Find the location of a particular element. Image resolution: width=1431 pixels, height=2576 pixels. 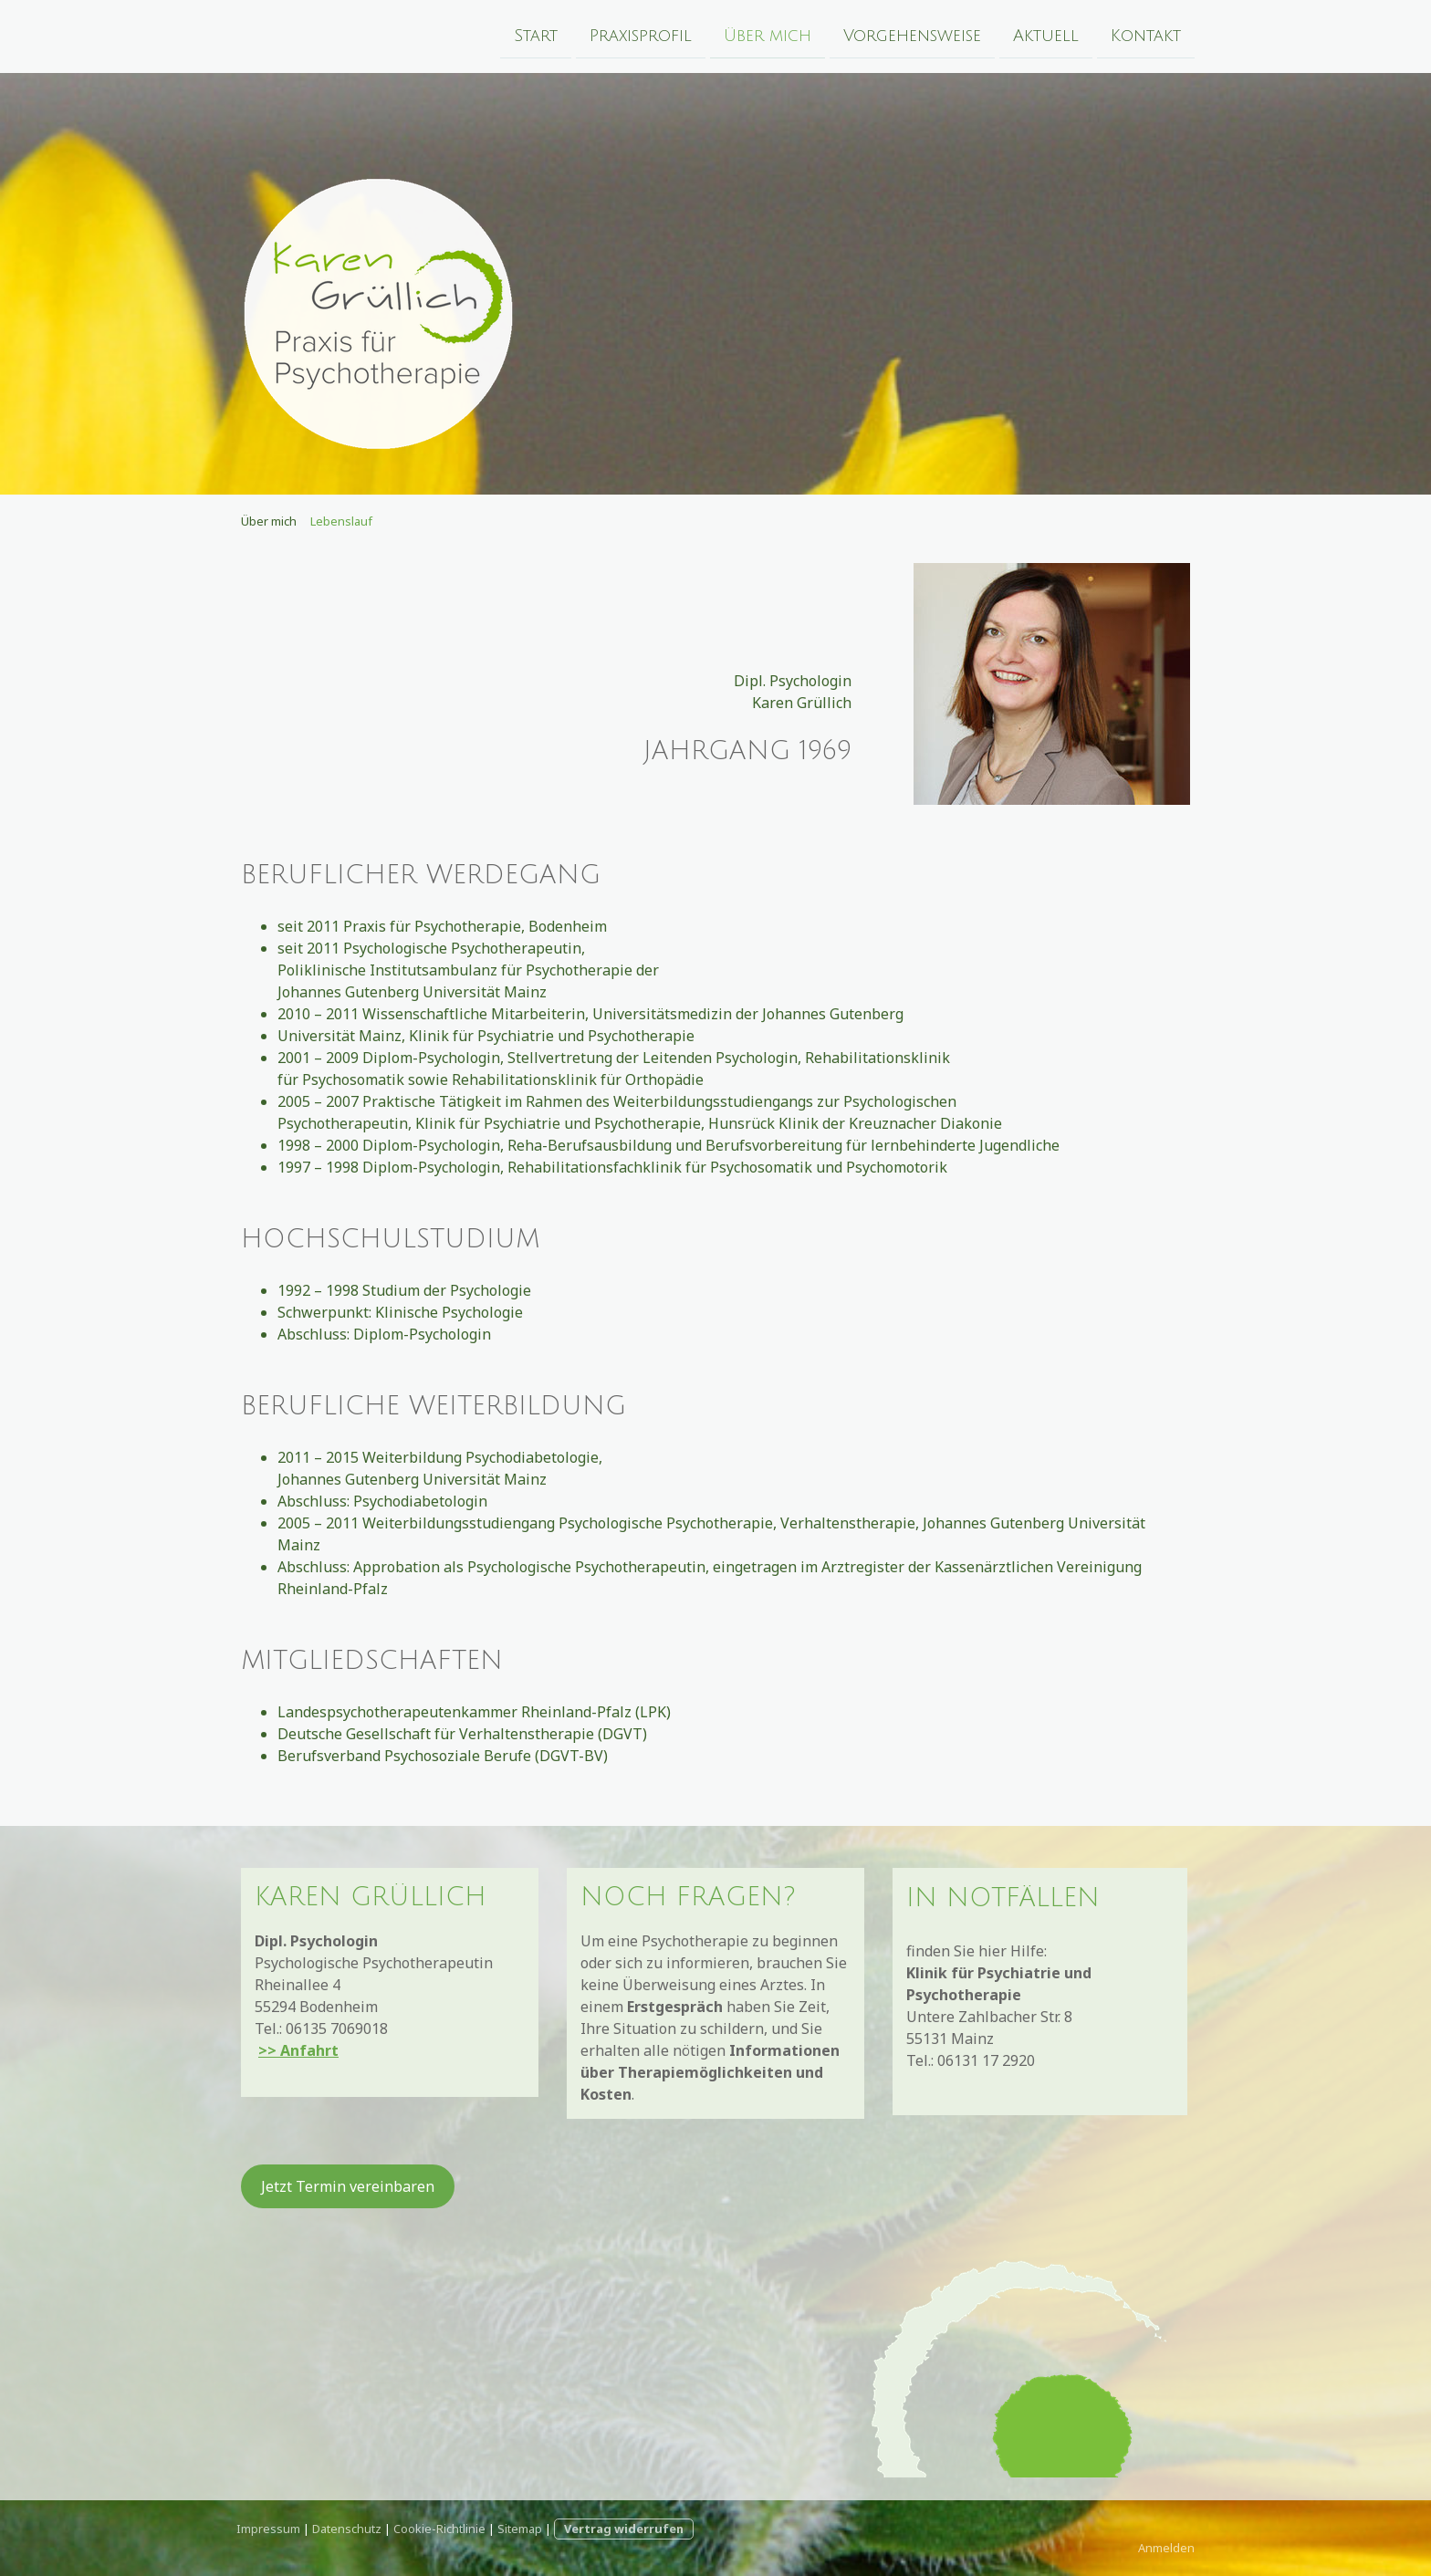

Vorgehensweise is located at coordinates (912, 35).